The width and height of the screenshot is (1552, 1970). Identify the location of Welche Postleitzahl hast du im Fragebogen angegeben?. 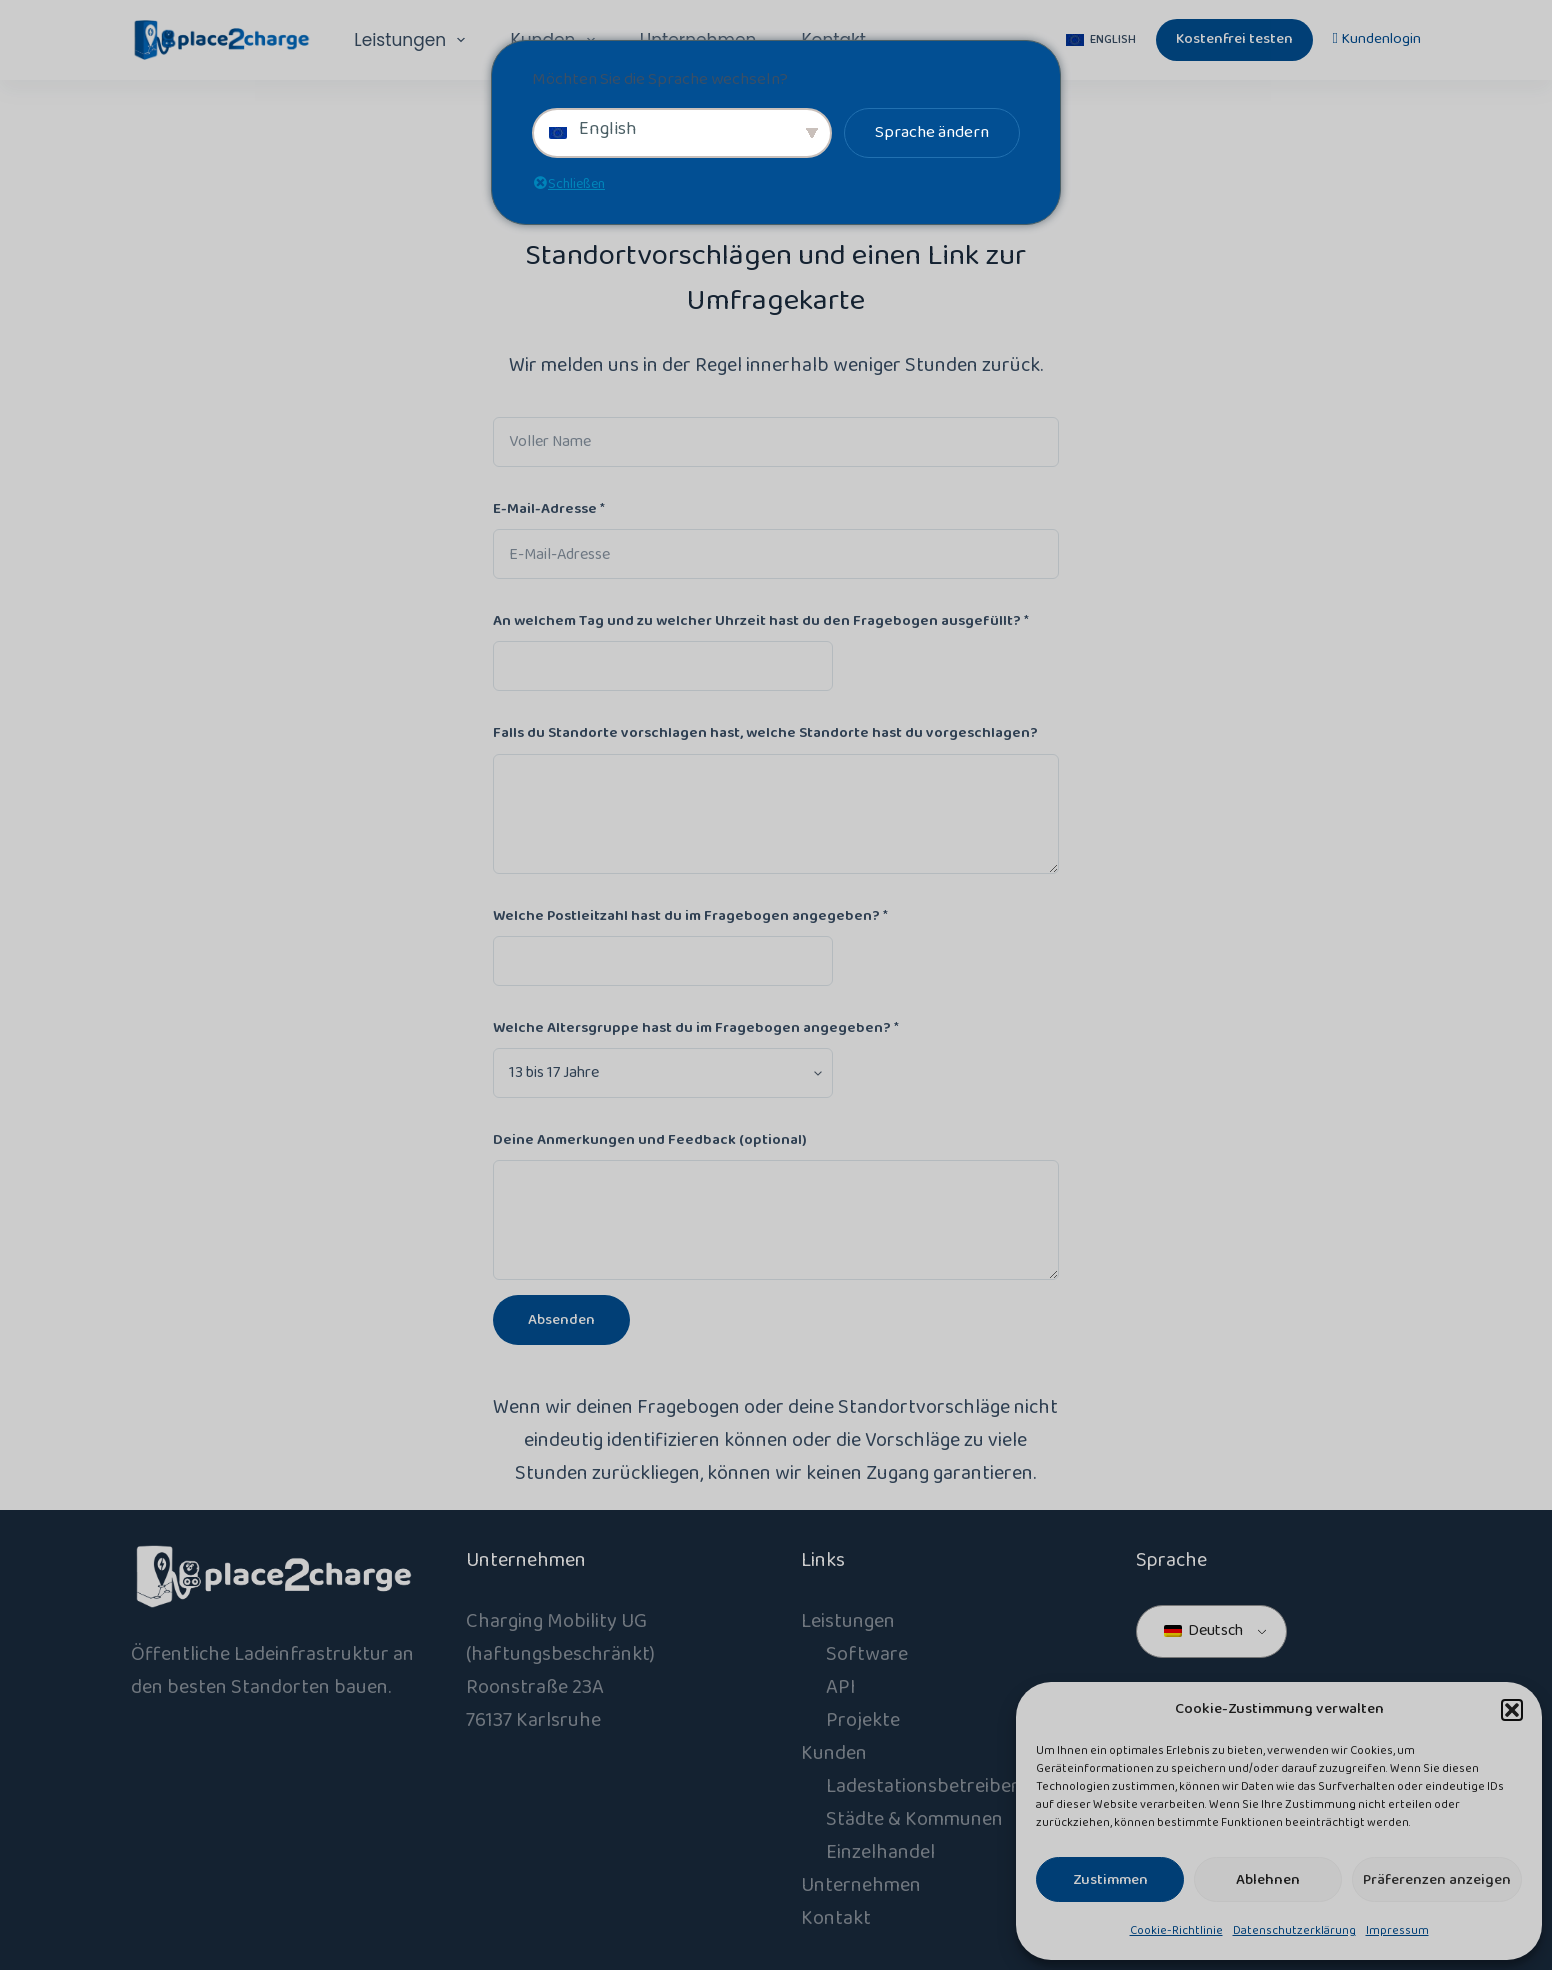
(690, 916).